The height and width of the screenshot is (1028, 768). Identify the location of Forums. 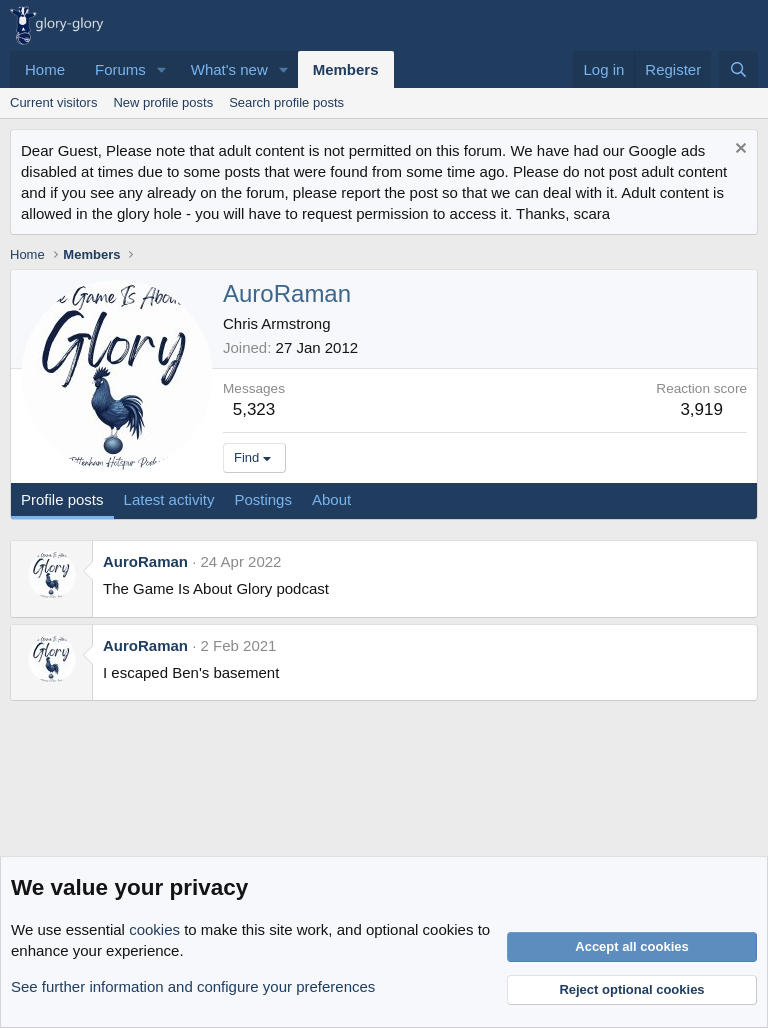
(120, 69).